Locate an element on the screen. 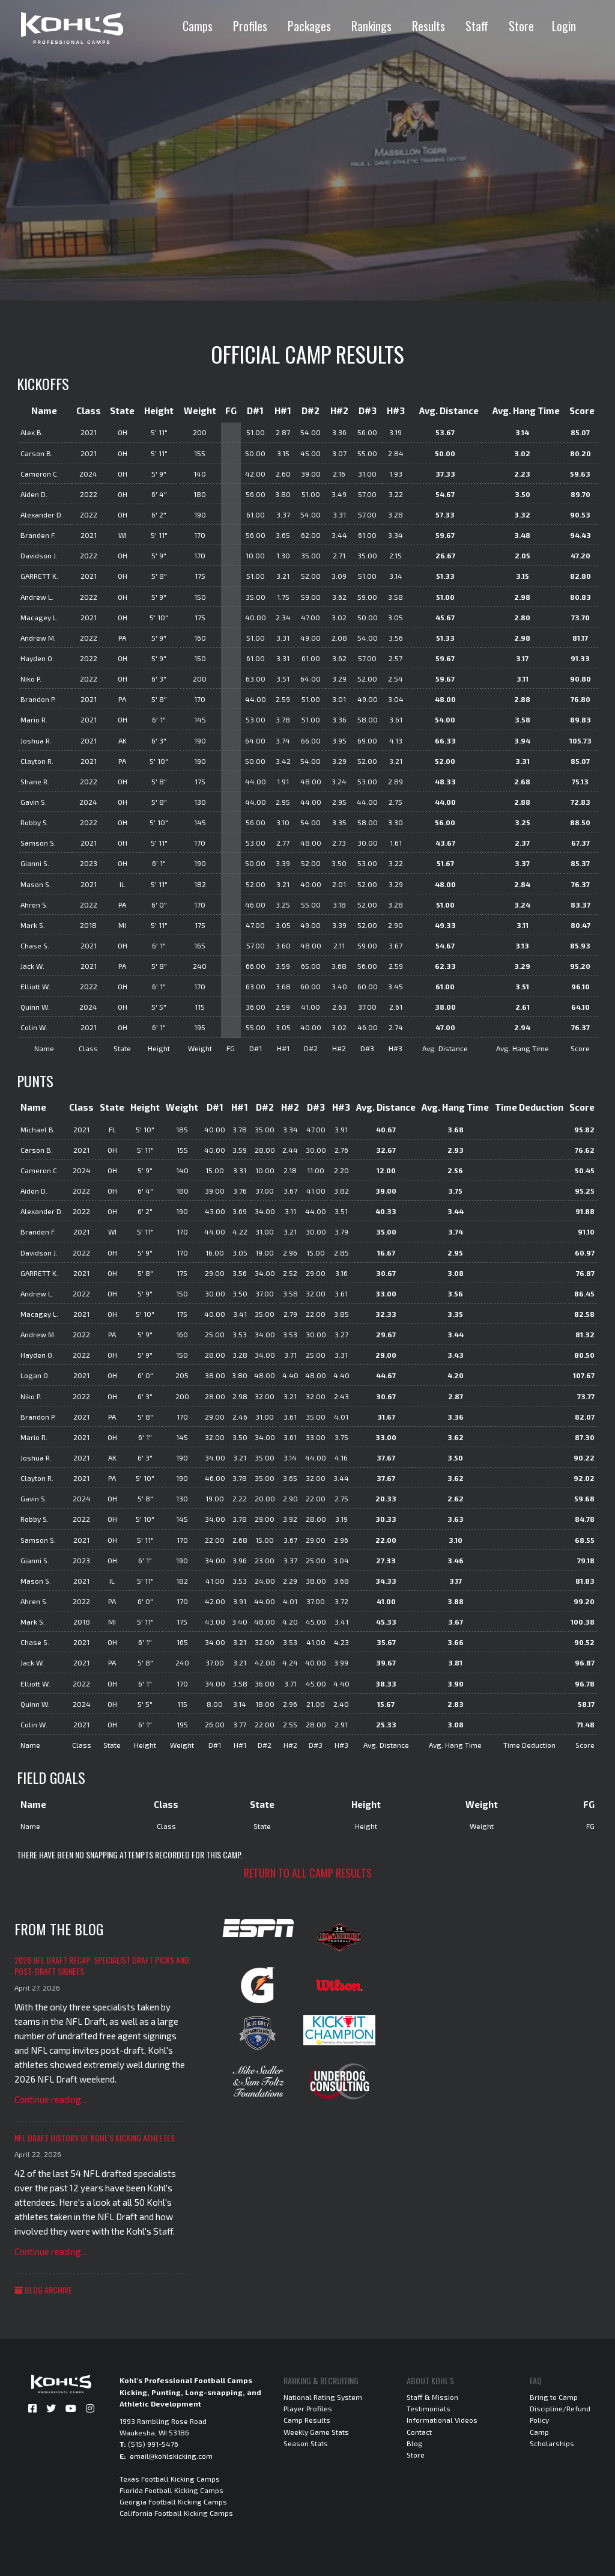 This screenshot has width=615, height=2576. Continue reading... is located at coordinates (50, 2099).